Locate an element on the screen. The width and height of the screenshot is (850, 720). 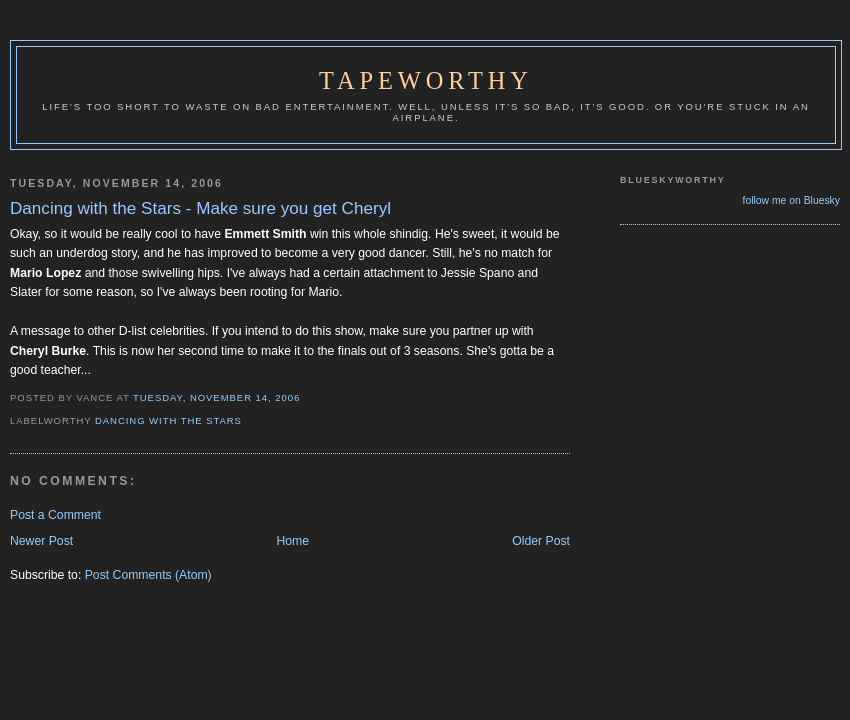
Tuesday, November 14, 2006 is located at coordinates (216, 397).